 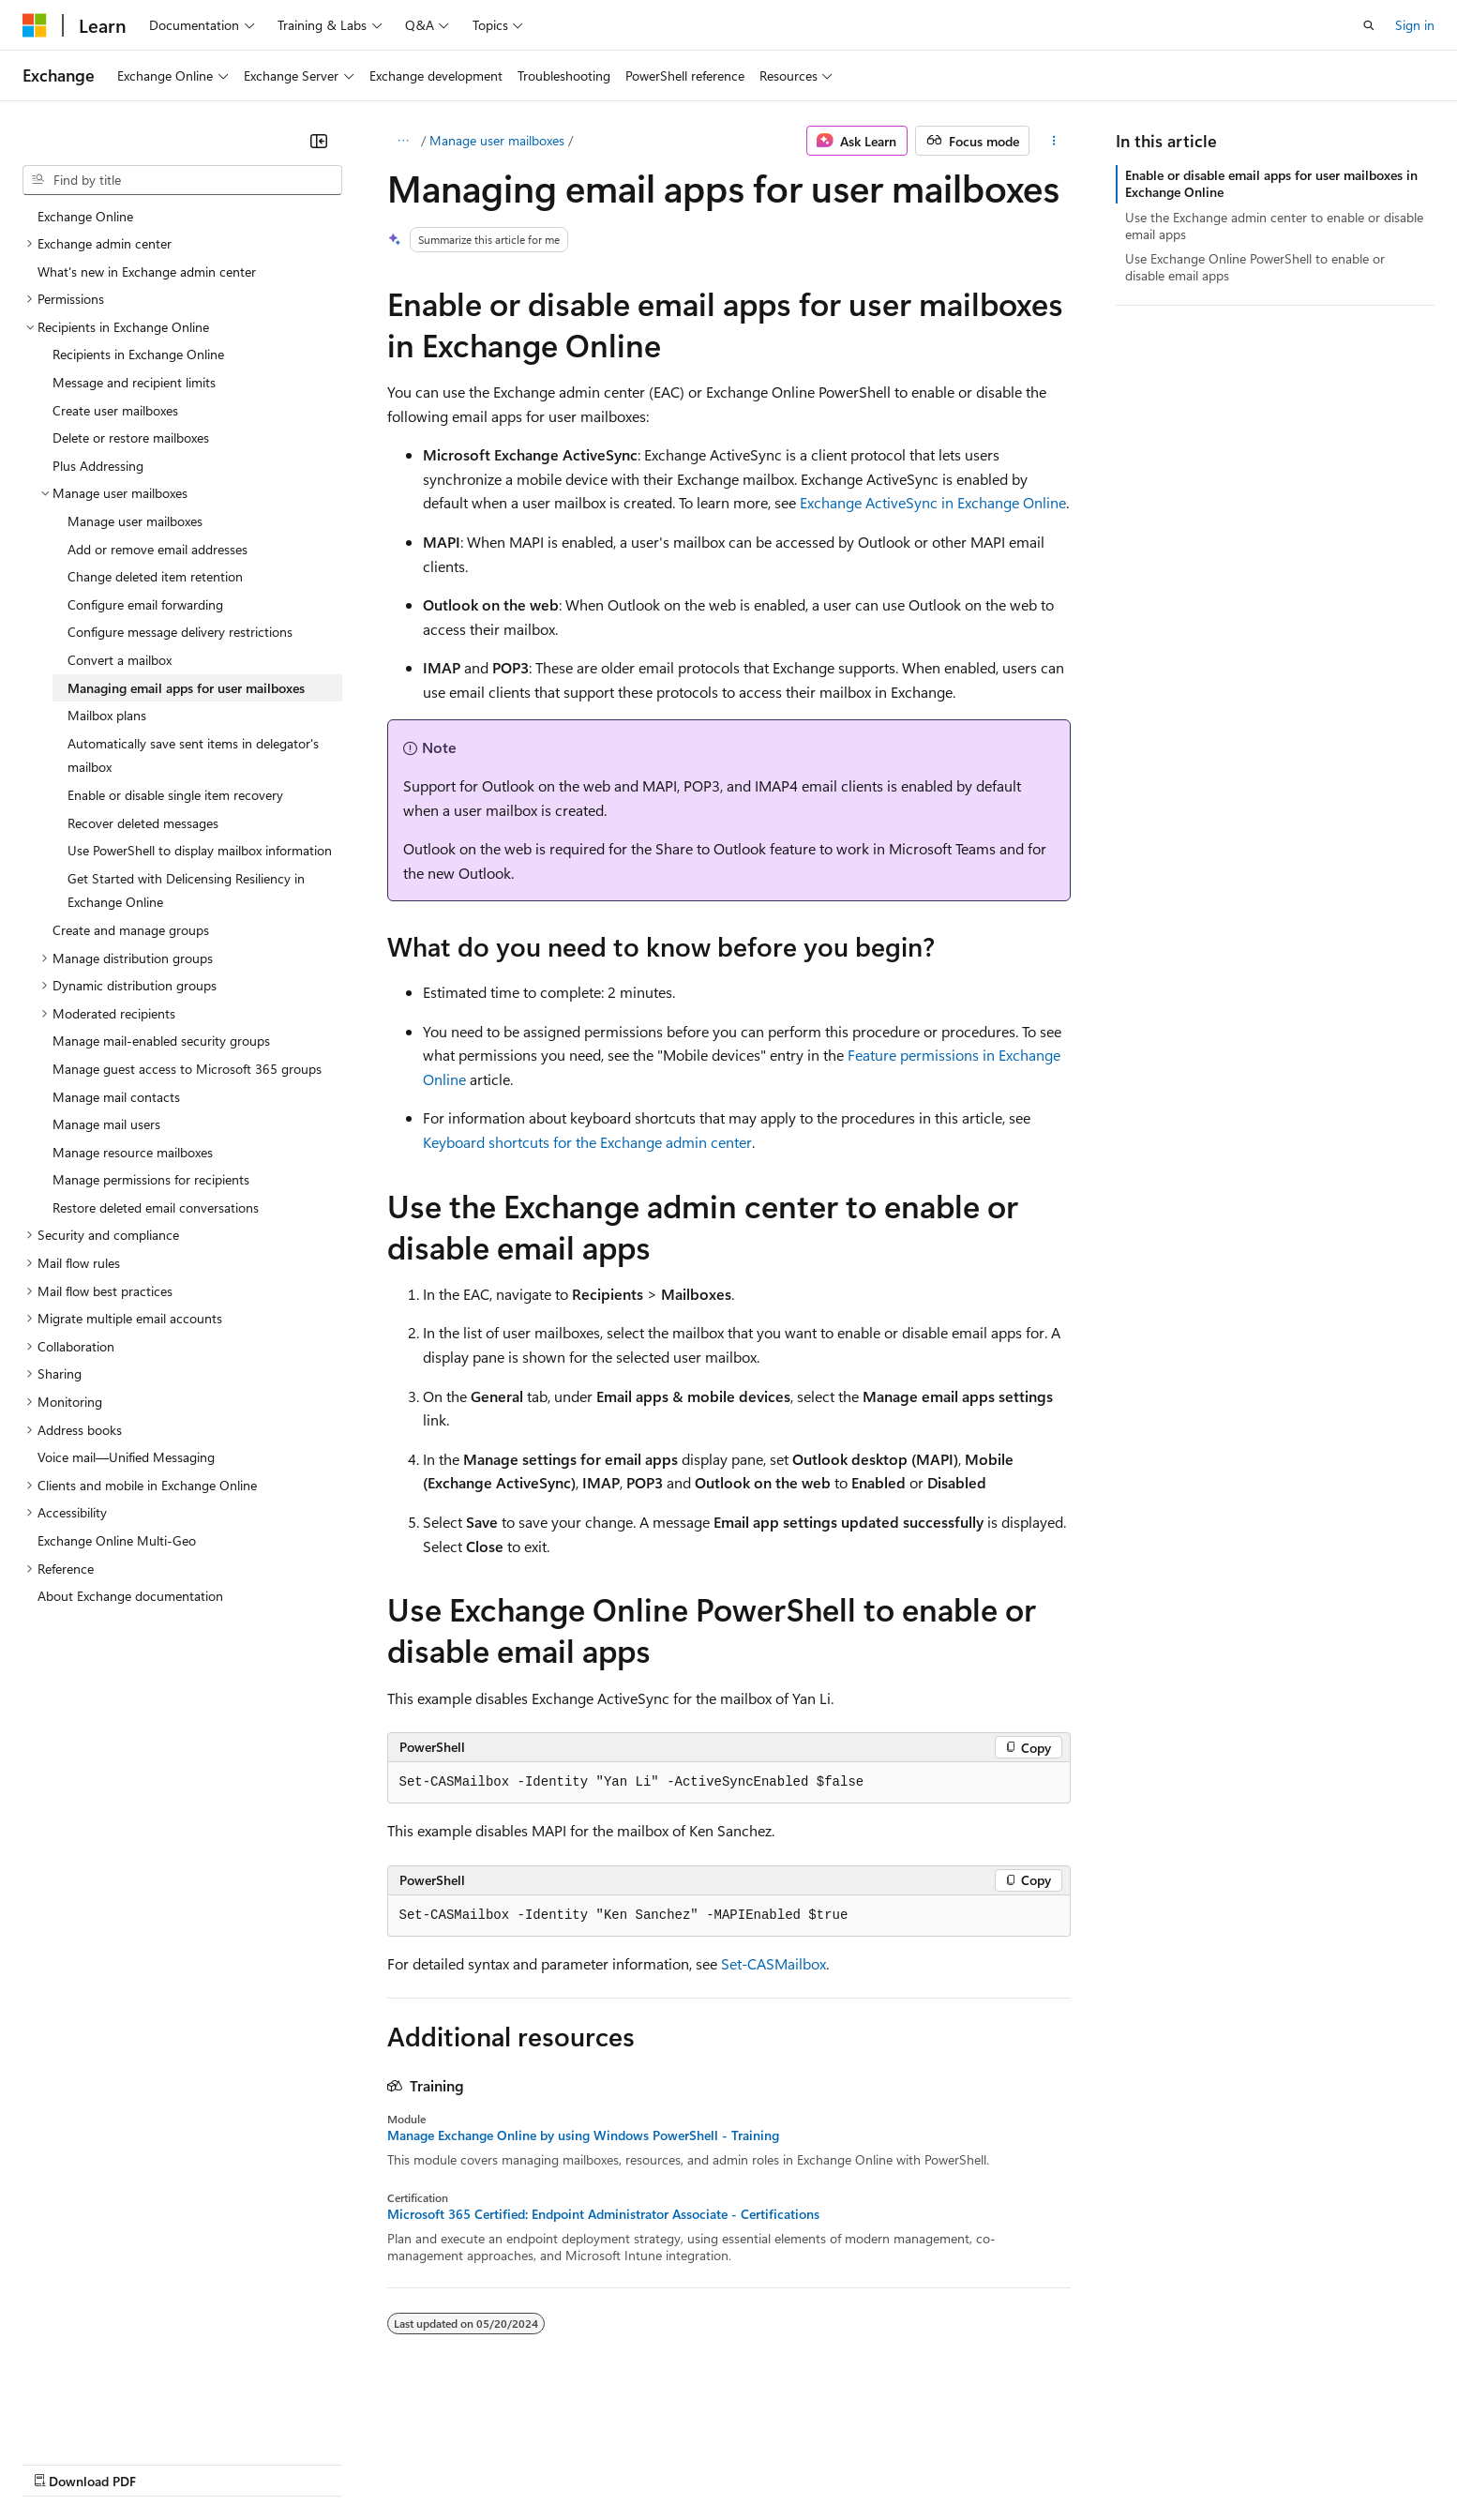 What do you see at coordinates (151, 1179) in the screenshot?
I see `Manage permissions for recipients [treeitem]` at bounding box center [151, 1179].